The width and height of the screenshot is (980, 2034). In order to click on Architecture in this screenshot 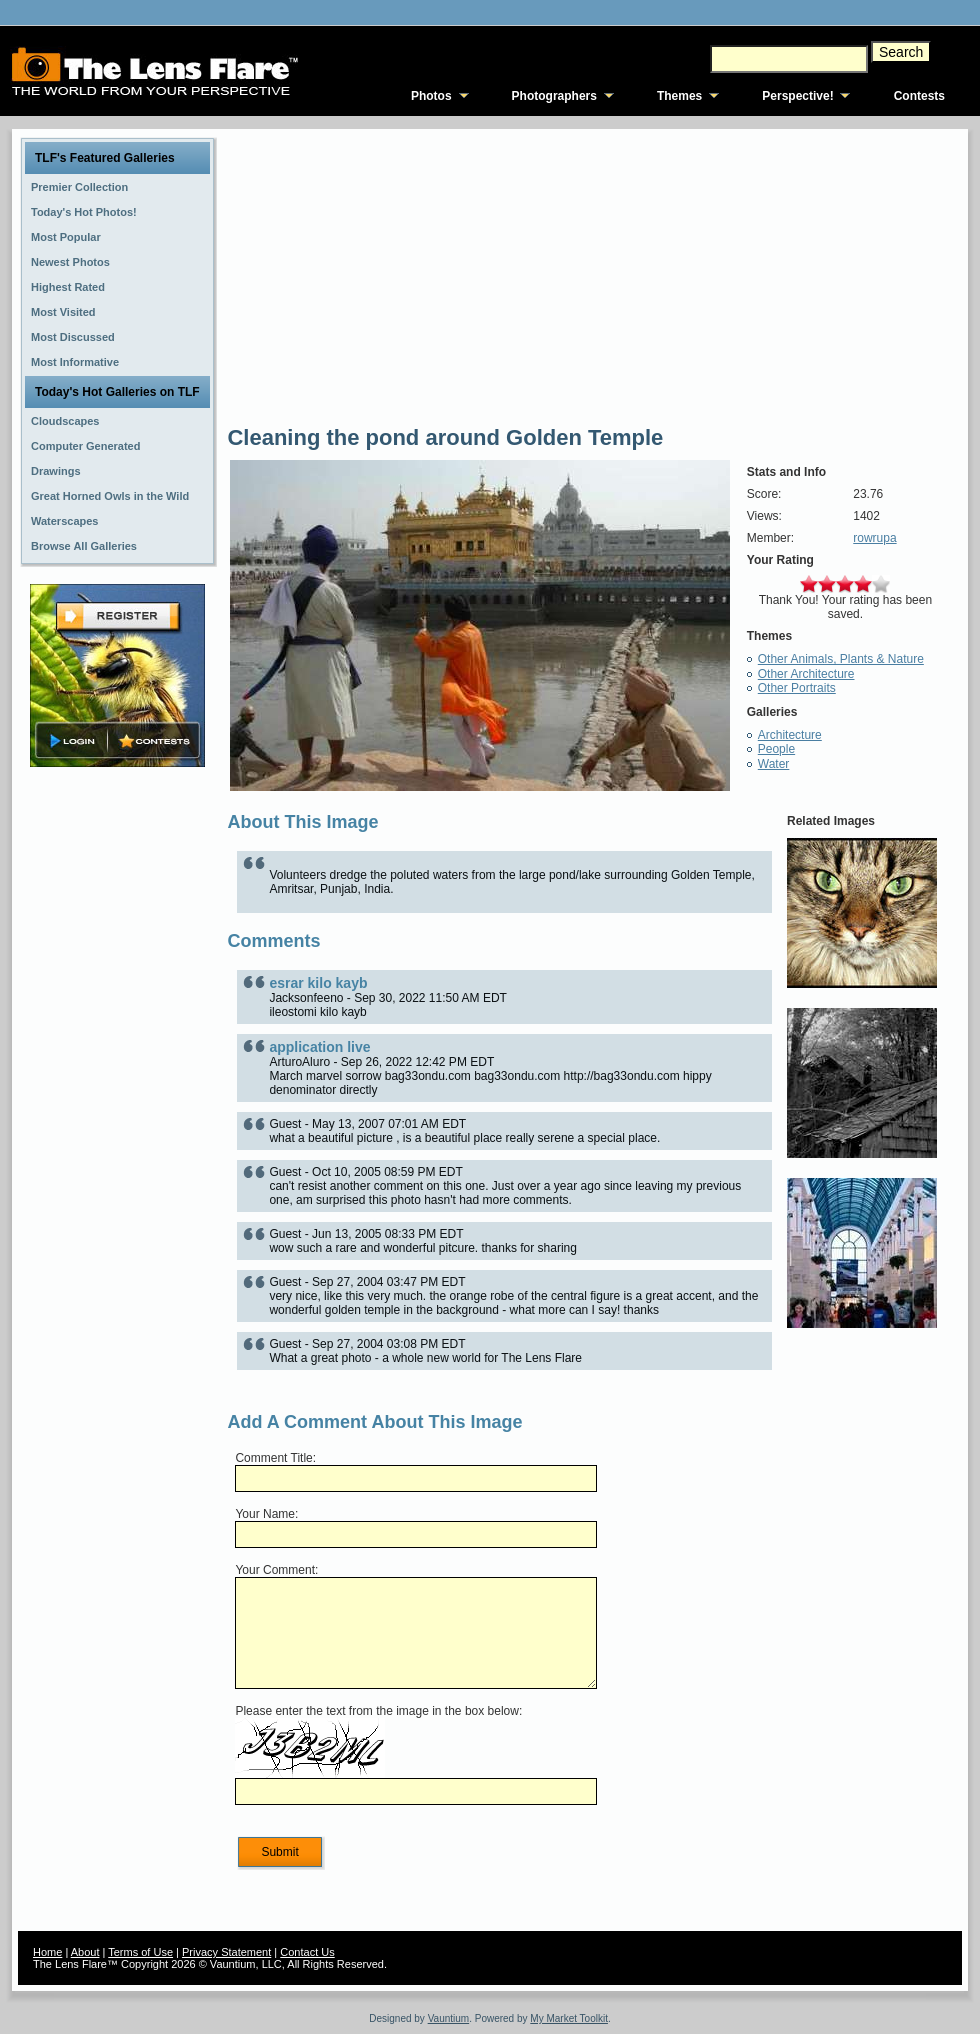, I will do `click(790, 735)`.